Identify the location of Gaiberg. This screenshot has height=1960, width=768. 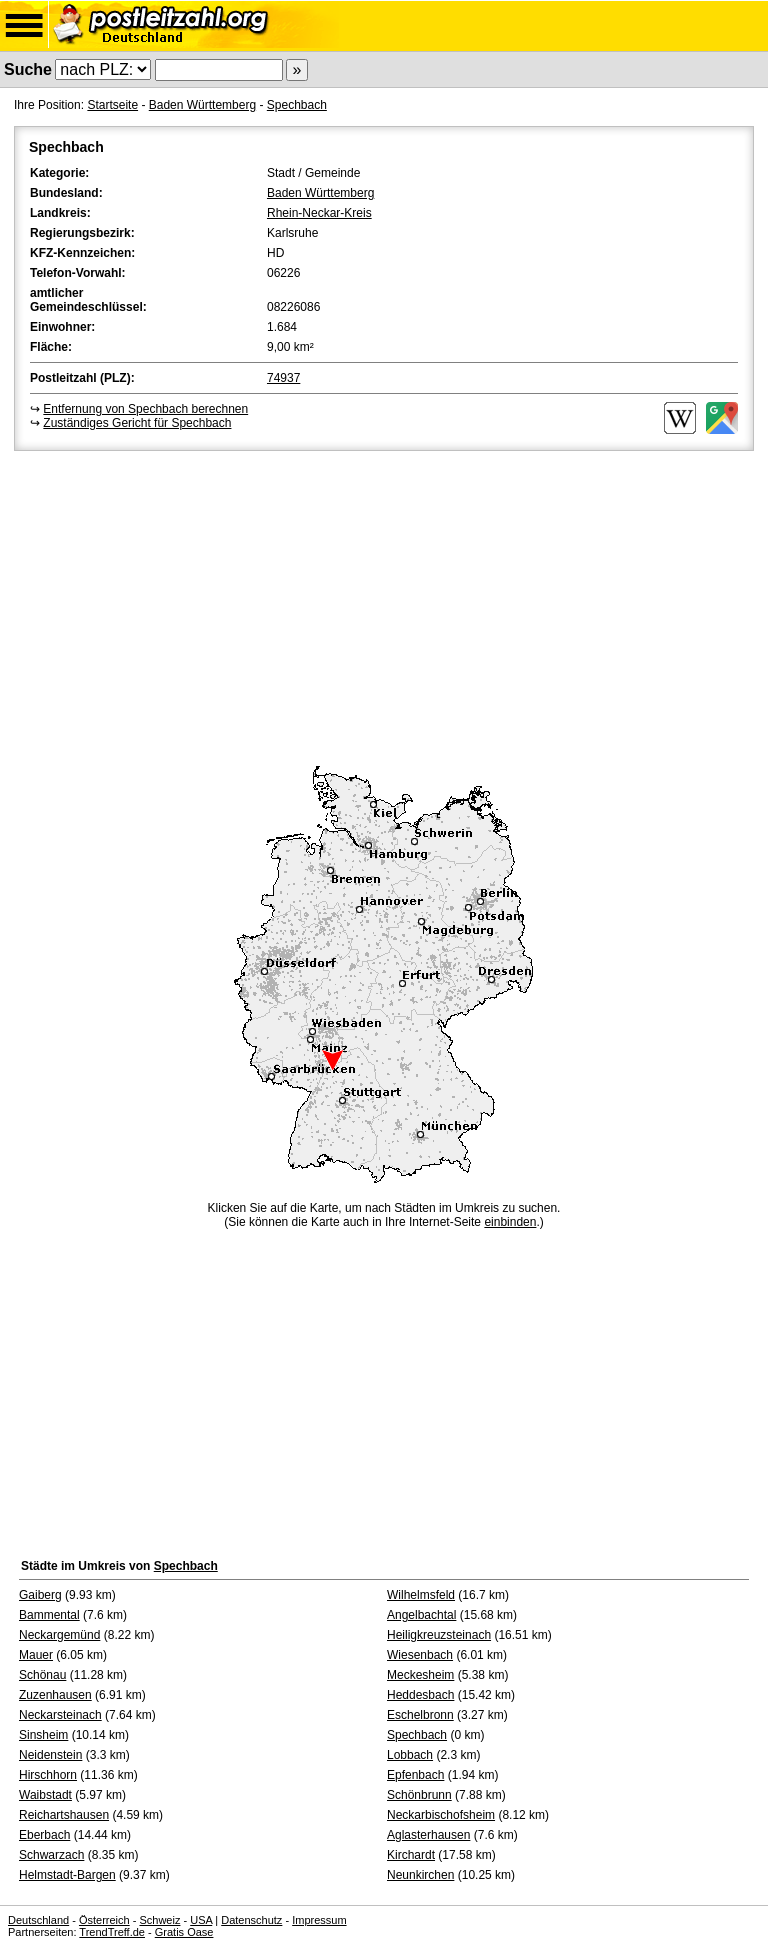
(40, 1595).